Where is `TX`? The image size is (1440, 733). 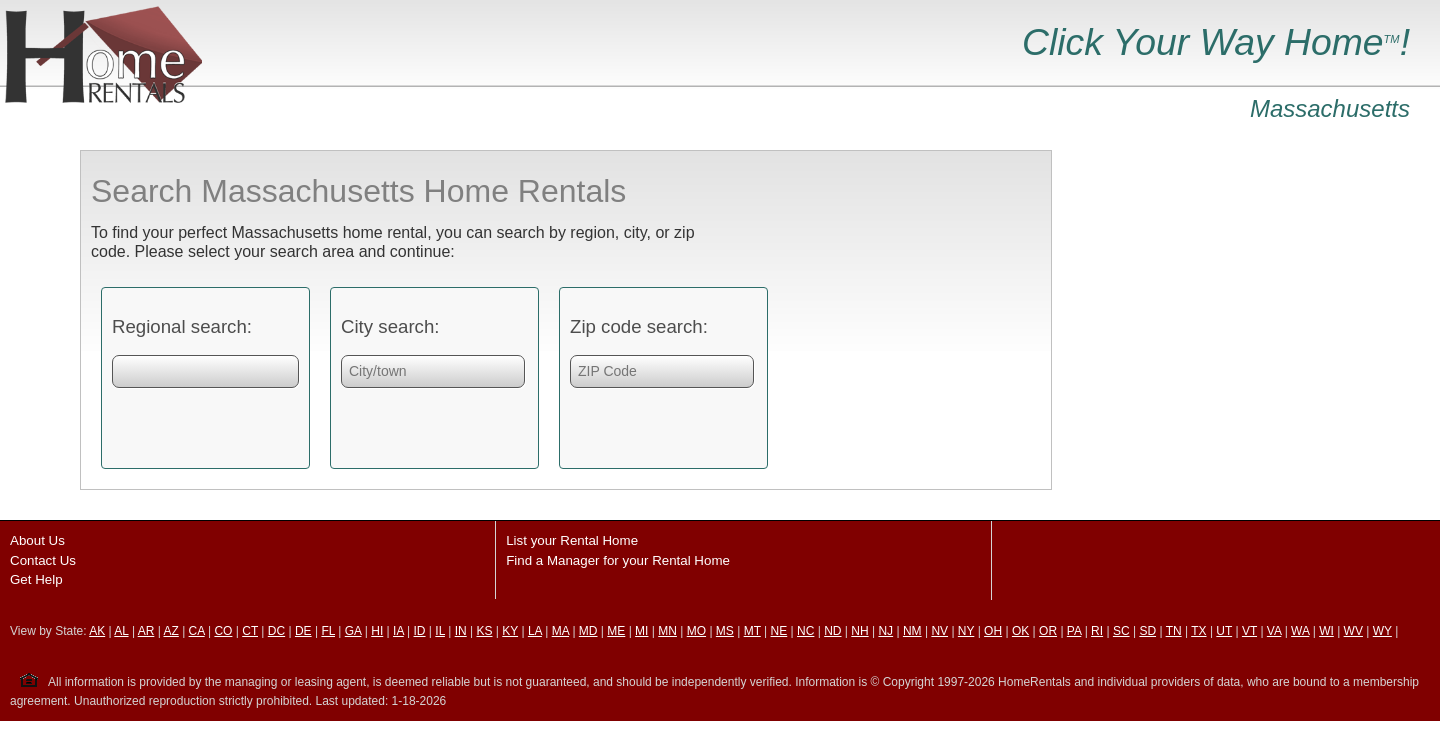
TX is located at coordinates (1198, 631).